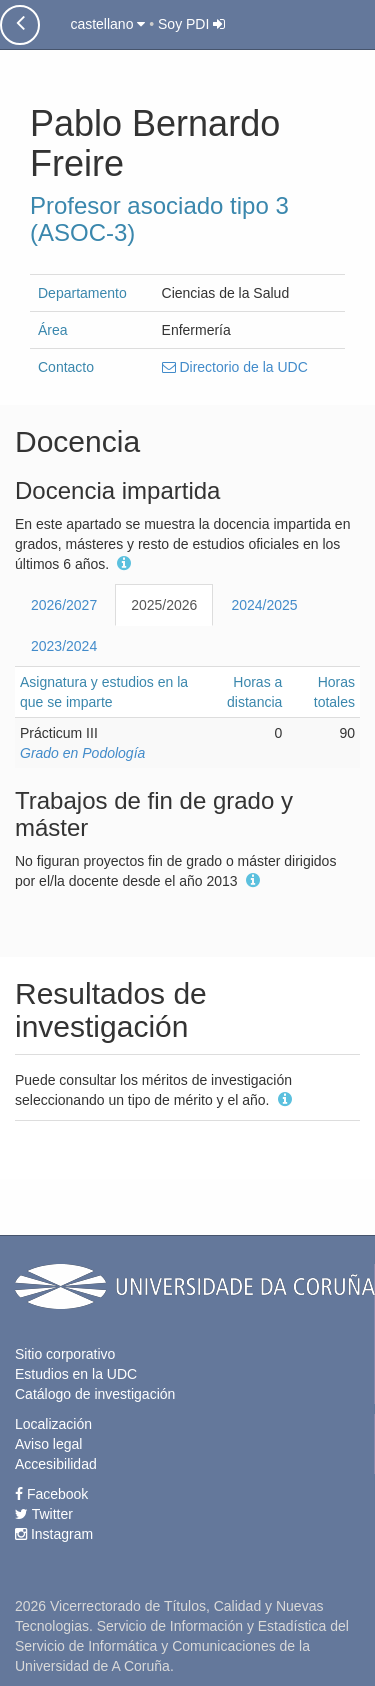 This screenshot has width=375, height=1686. What do you see at coordinates (53, 1424) in the screenshot?
I see `Localización` at bounding box center [53, 1424].